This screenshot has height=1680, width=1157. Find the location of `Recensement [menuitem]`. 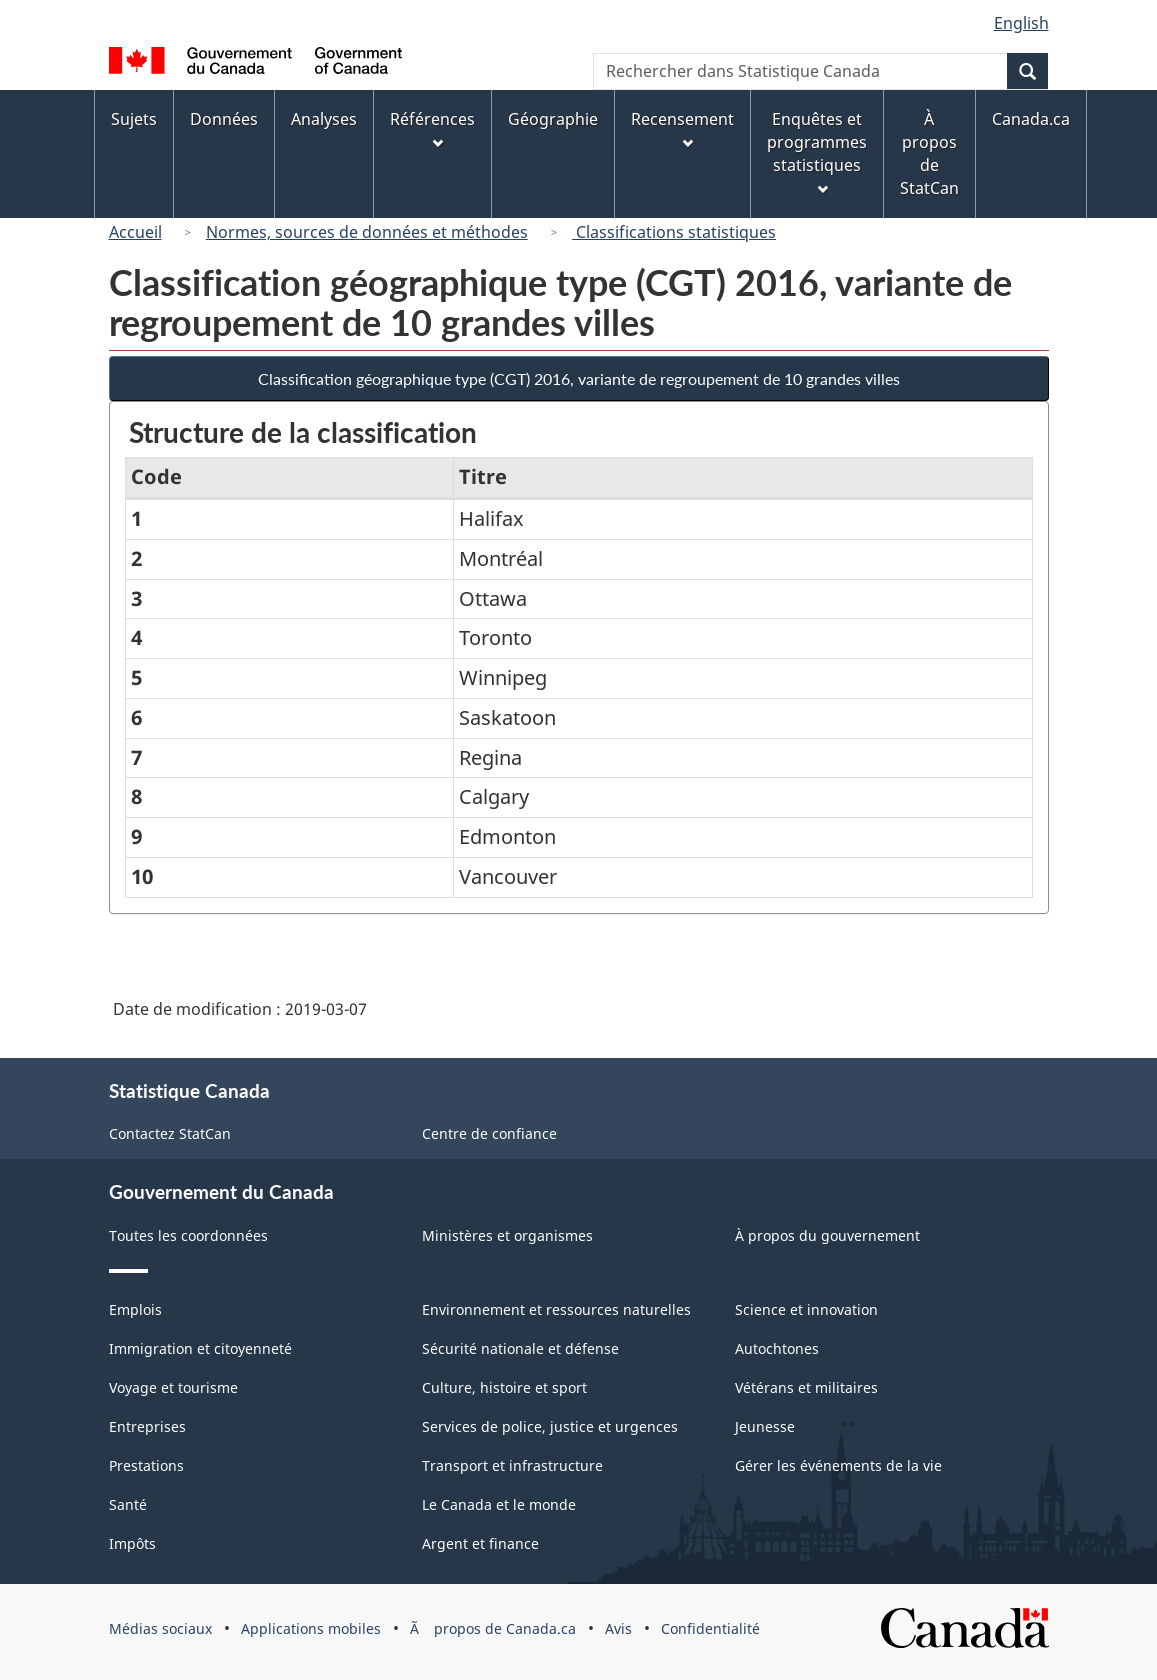

Recensement [menuitem] is located at coordinates (682, 128).